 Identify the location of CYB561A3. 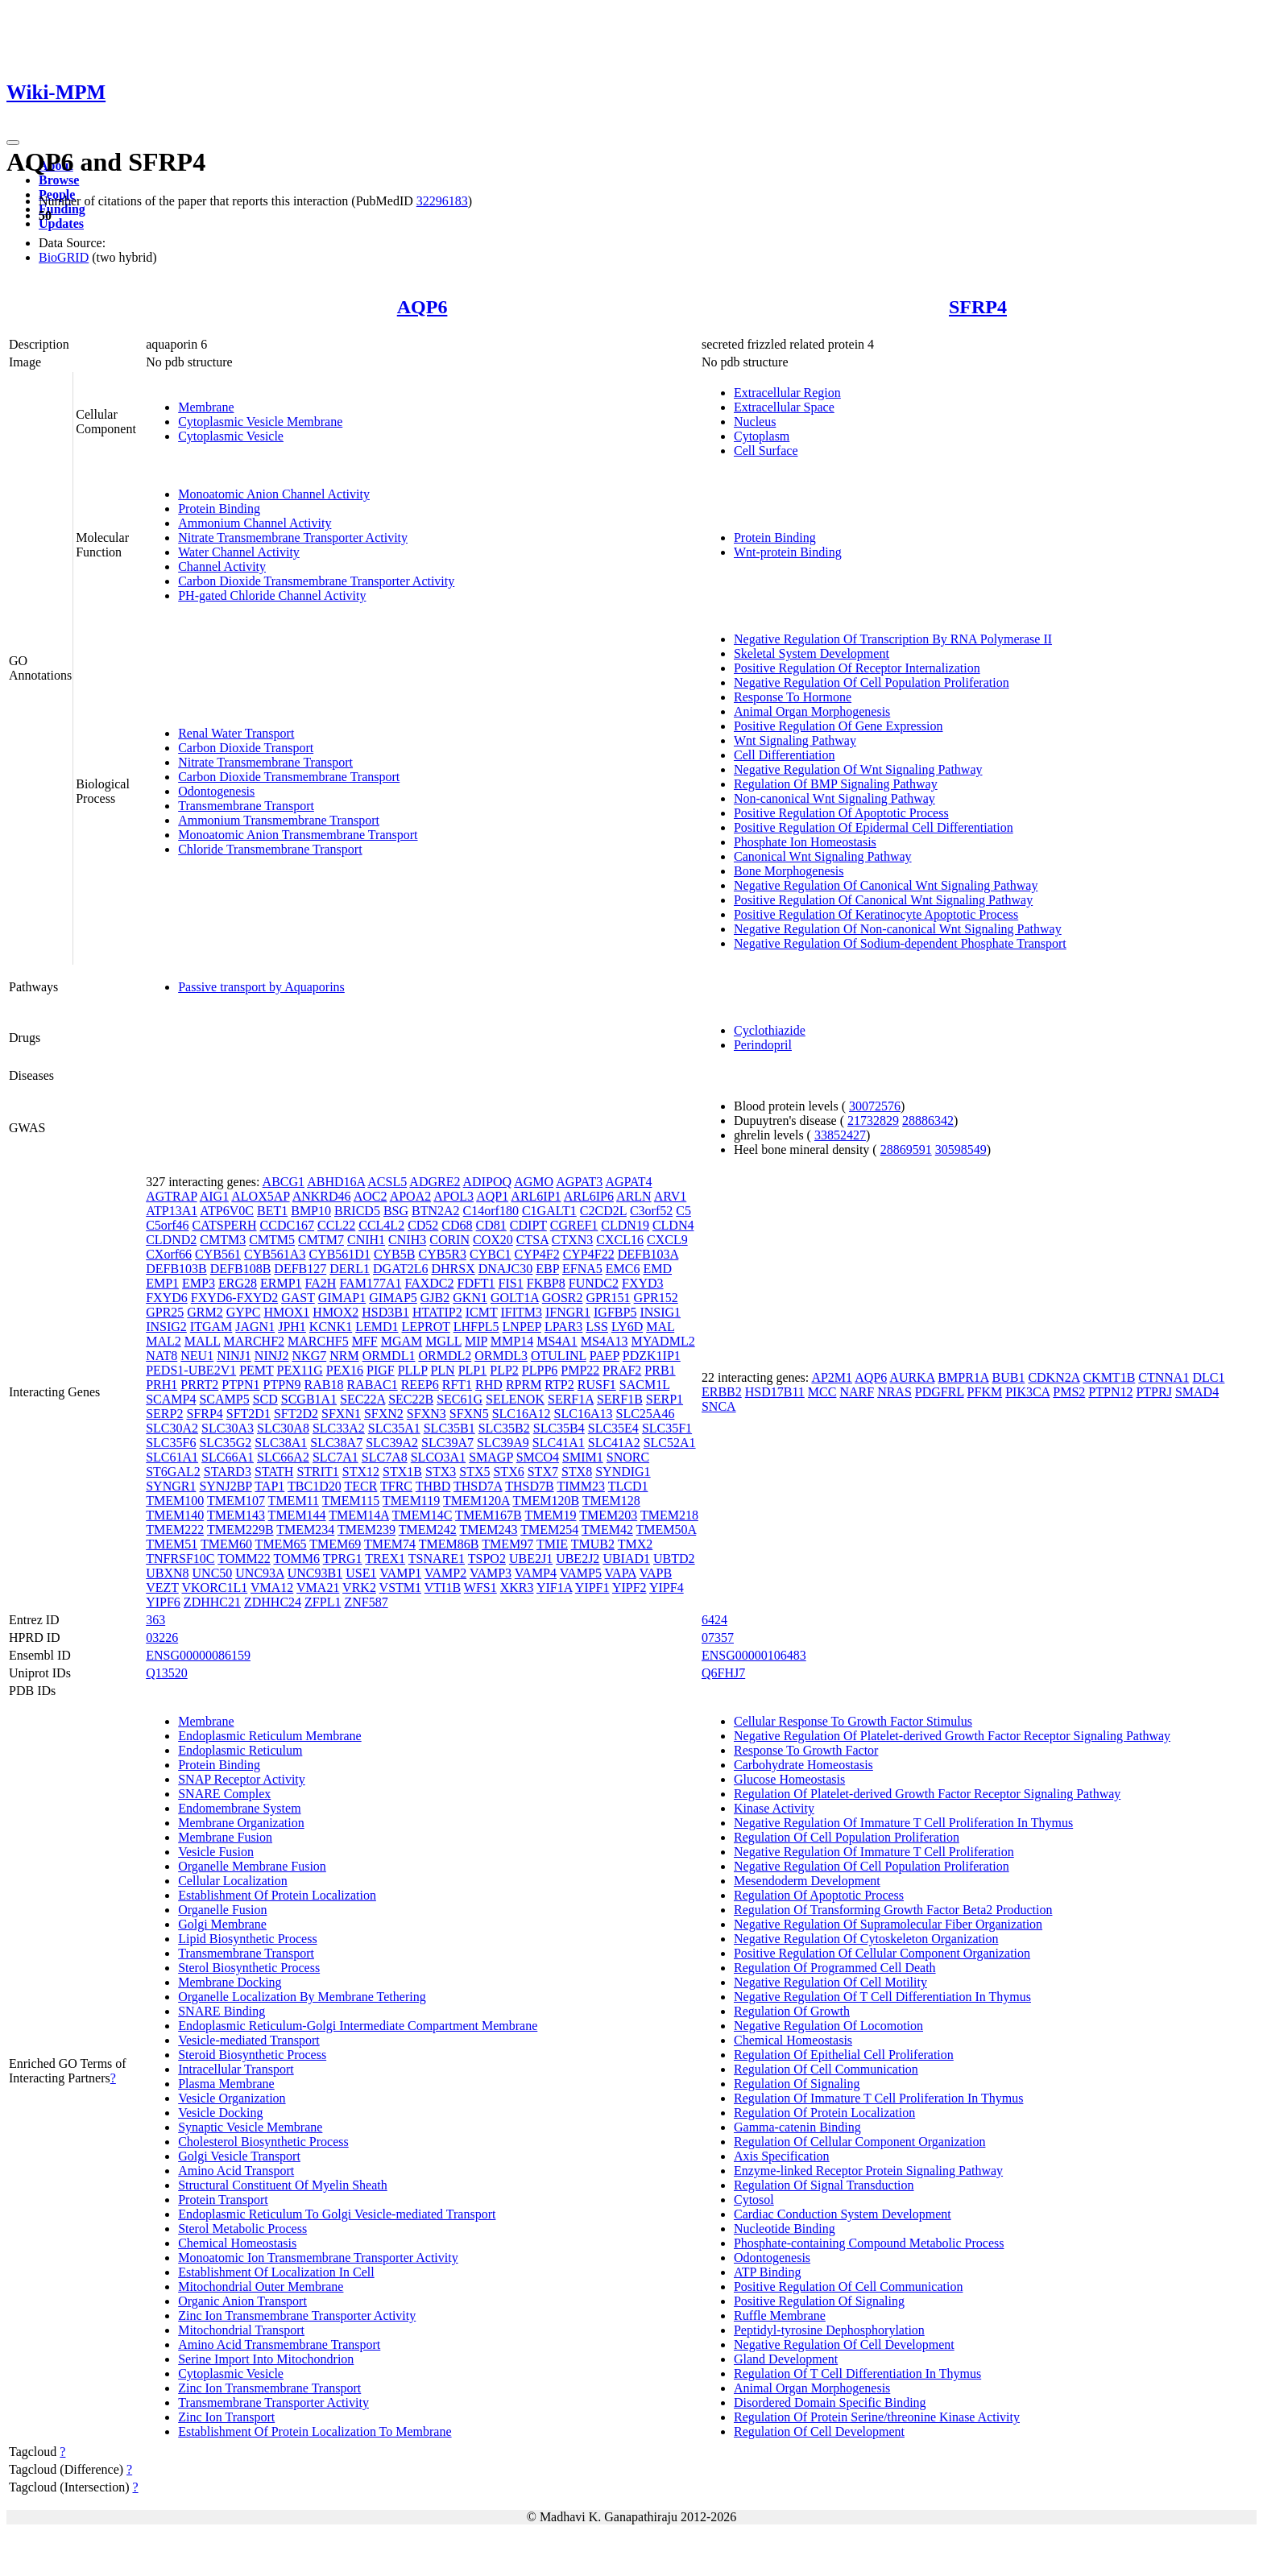
(274, 1254).